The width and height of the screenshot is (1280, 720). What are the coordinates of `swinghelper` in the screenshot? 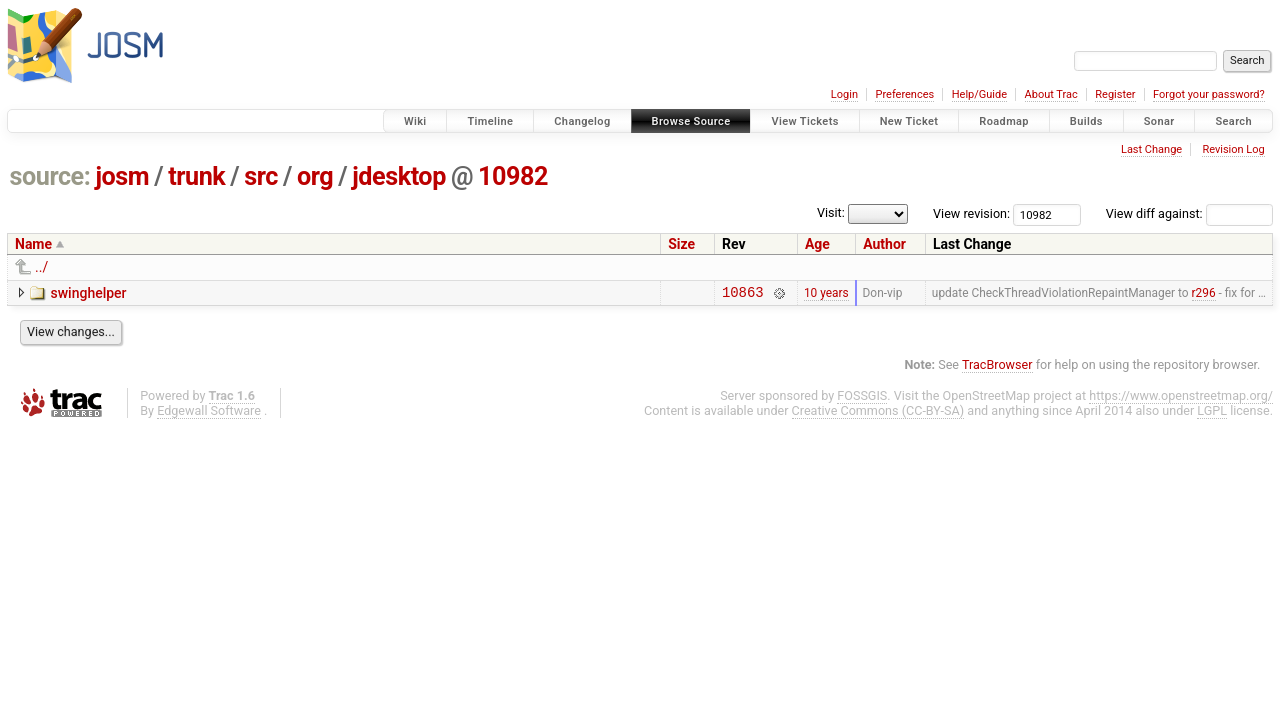 It's located at (88, 293).